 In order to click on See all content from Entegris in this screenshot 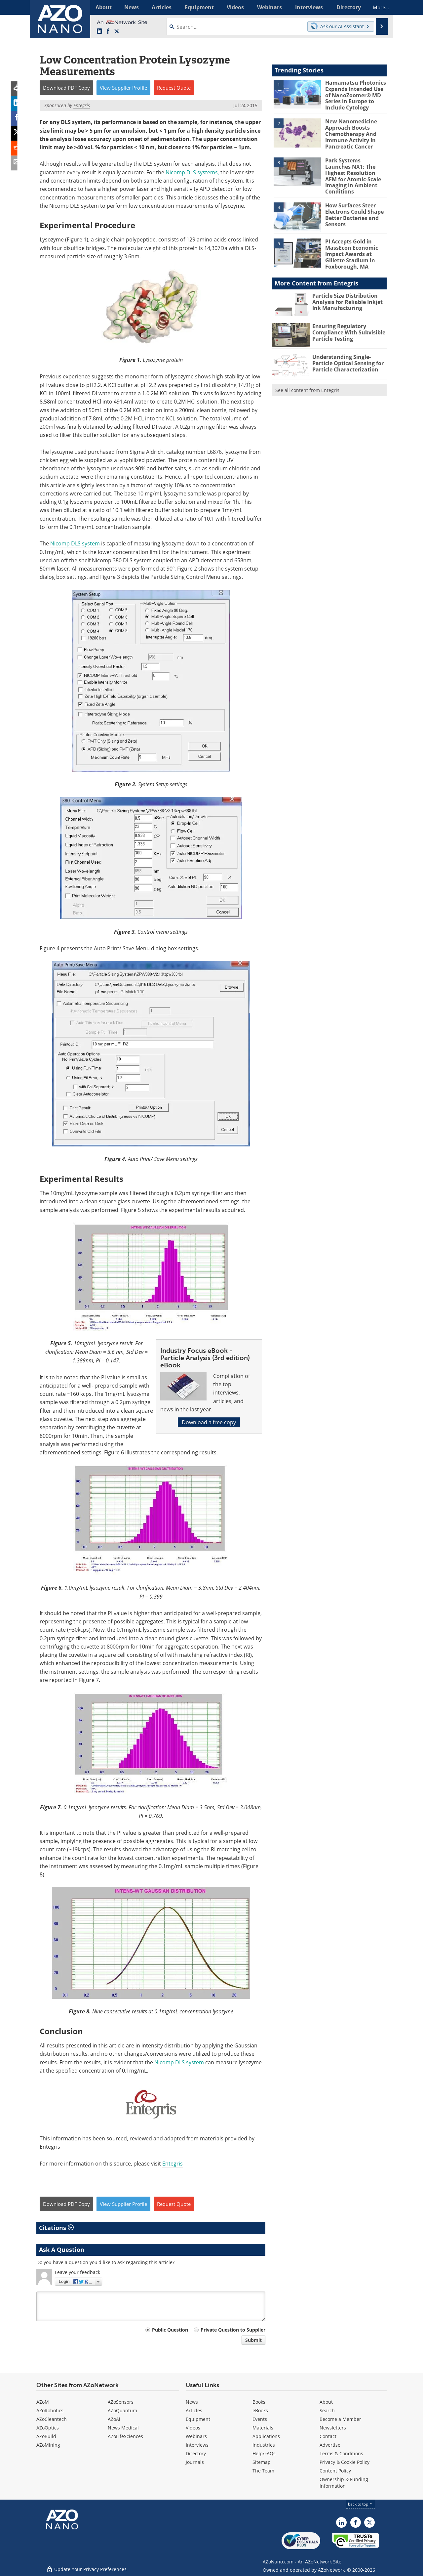, I will do `click(307, 378)`.